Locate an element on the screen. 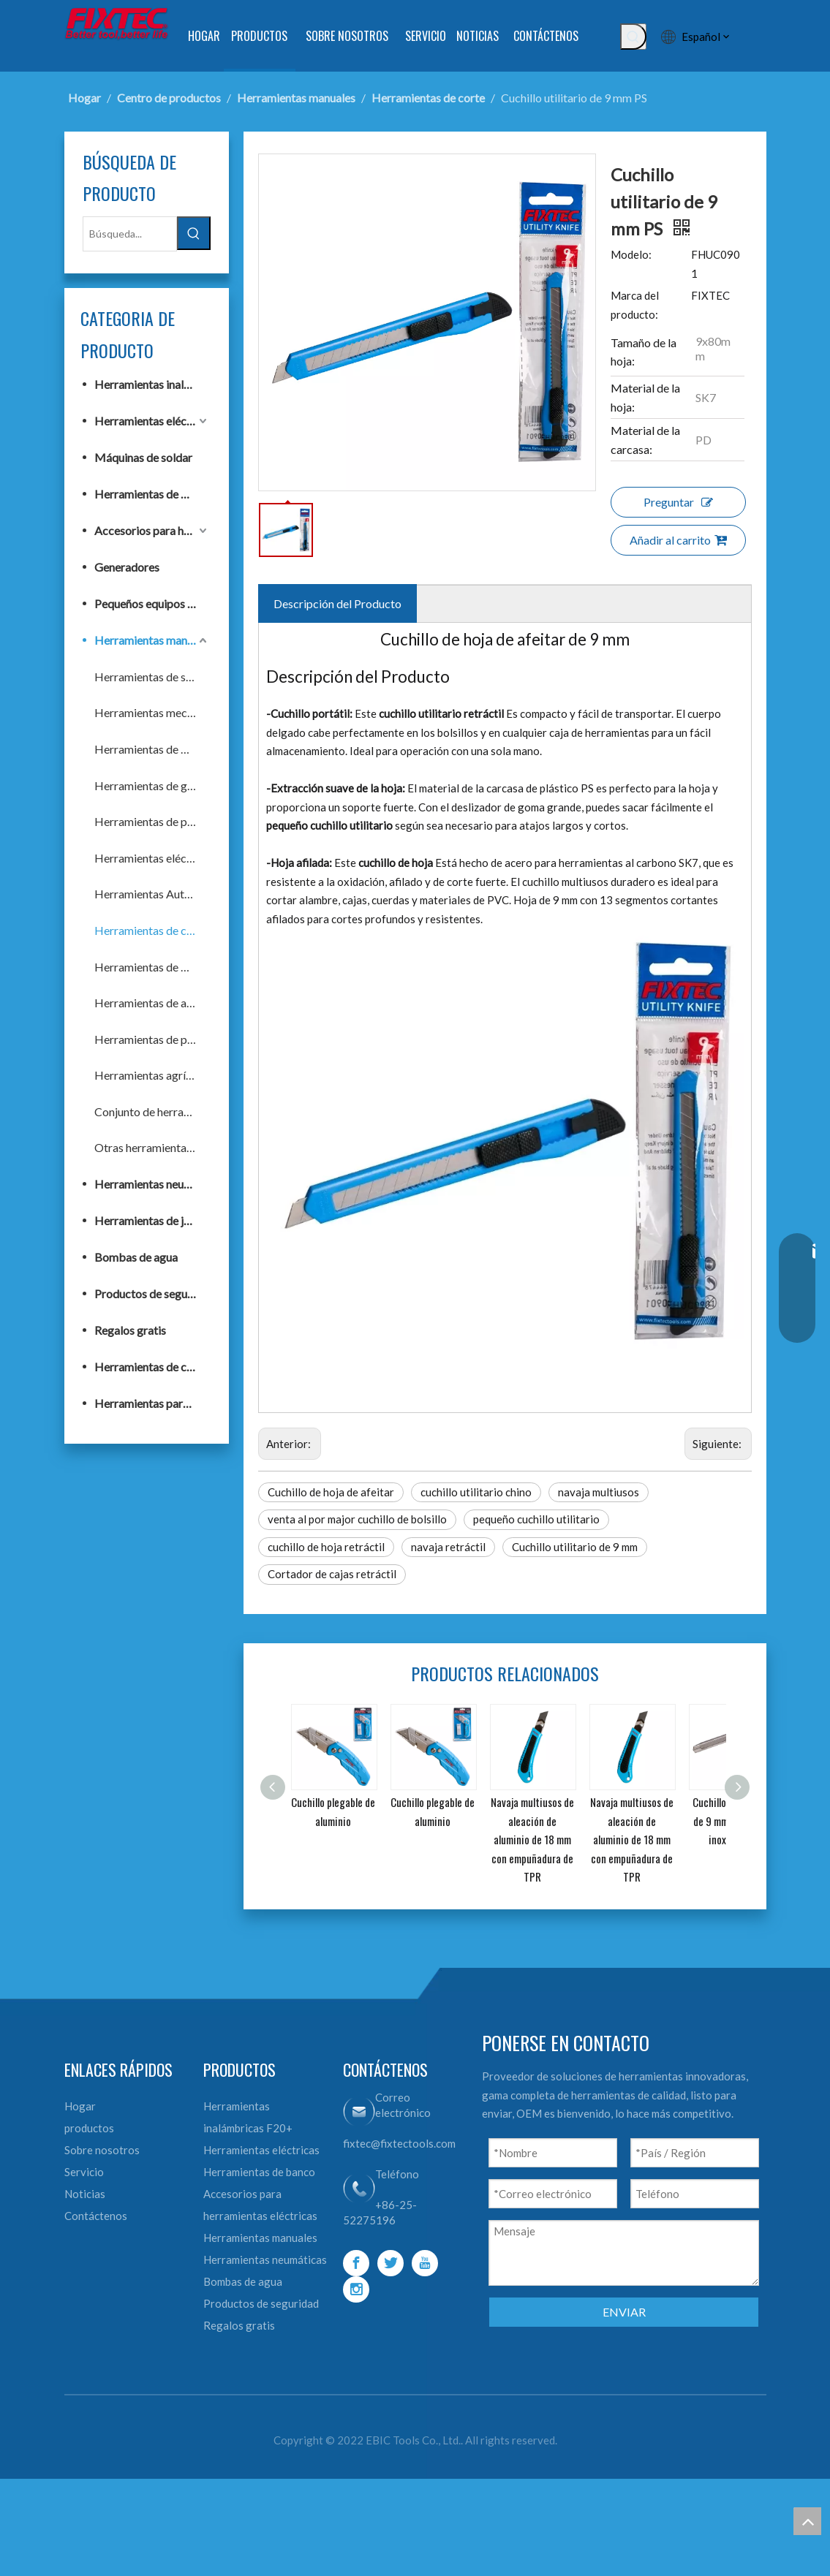 Image resolution: width=830 pixels, height=2576 pixels. Herramientas mecánicas is located at coordinates (152, 712).